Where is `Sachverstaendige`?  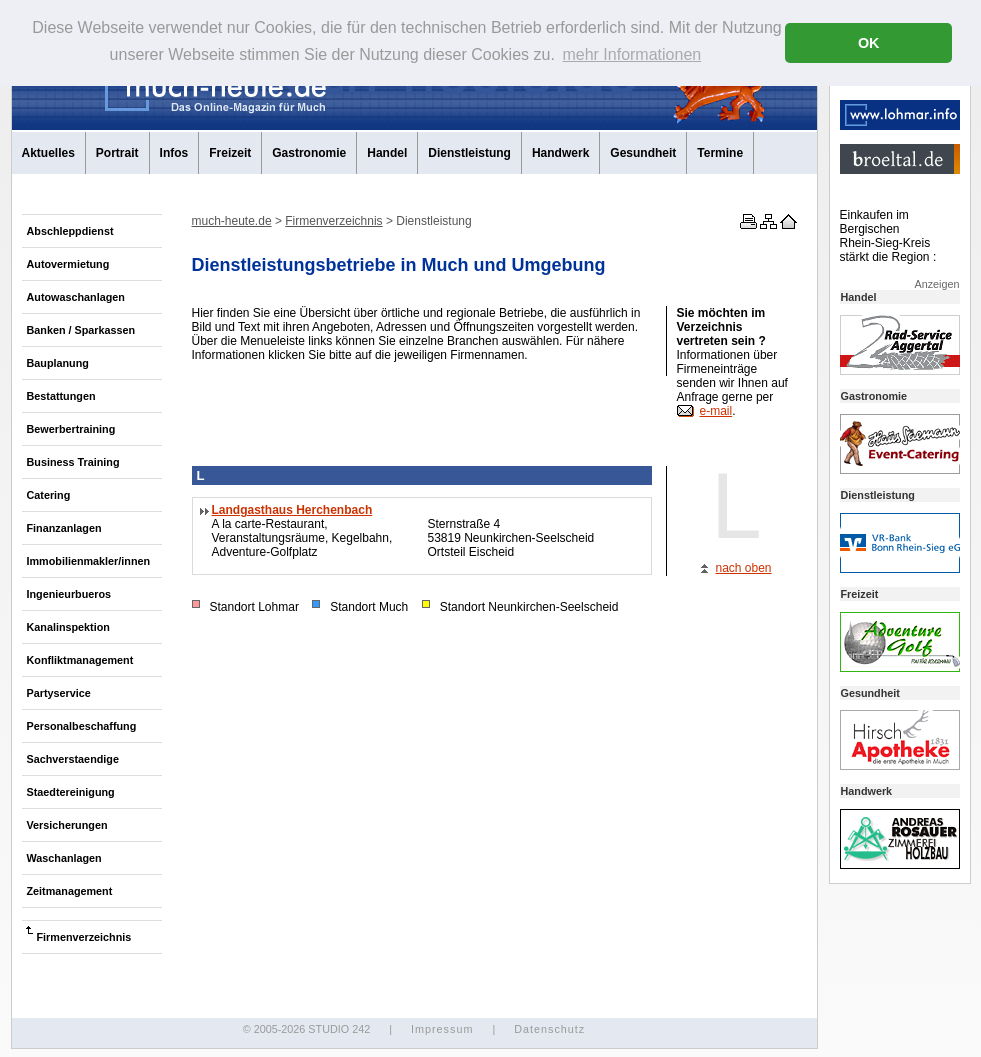 Sachverstaendige is located at coordinates (73, 759).